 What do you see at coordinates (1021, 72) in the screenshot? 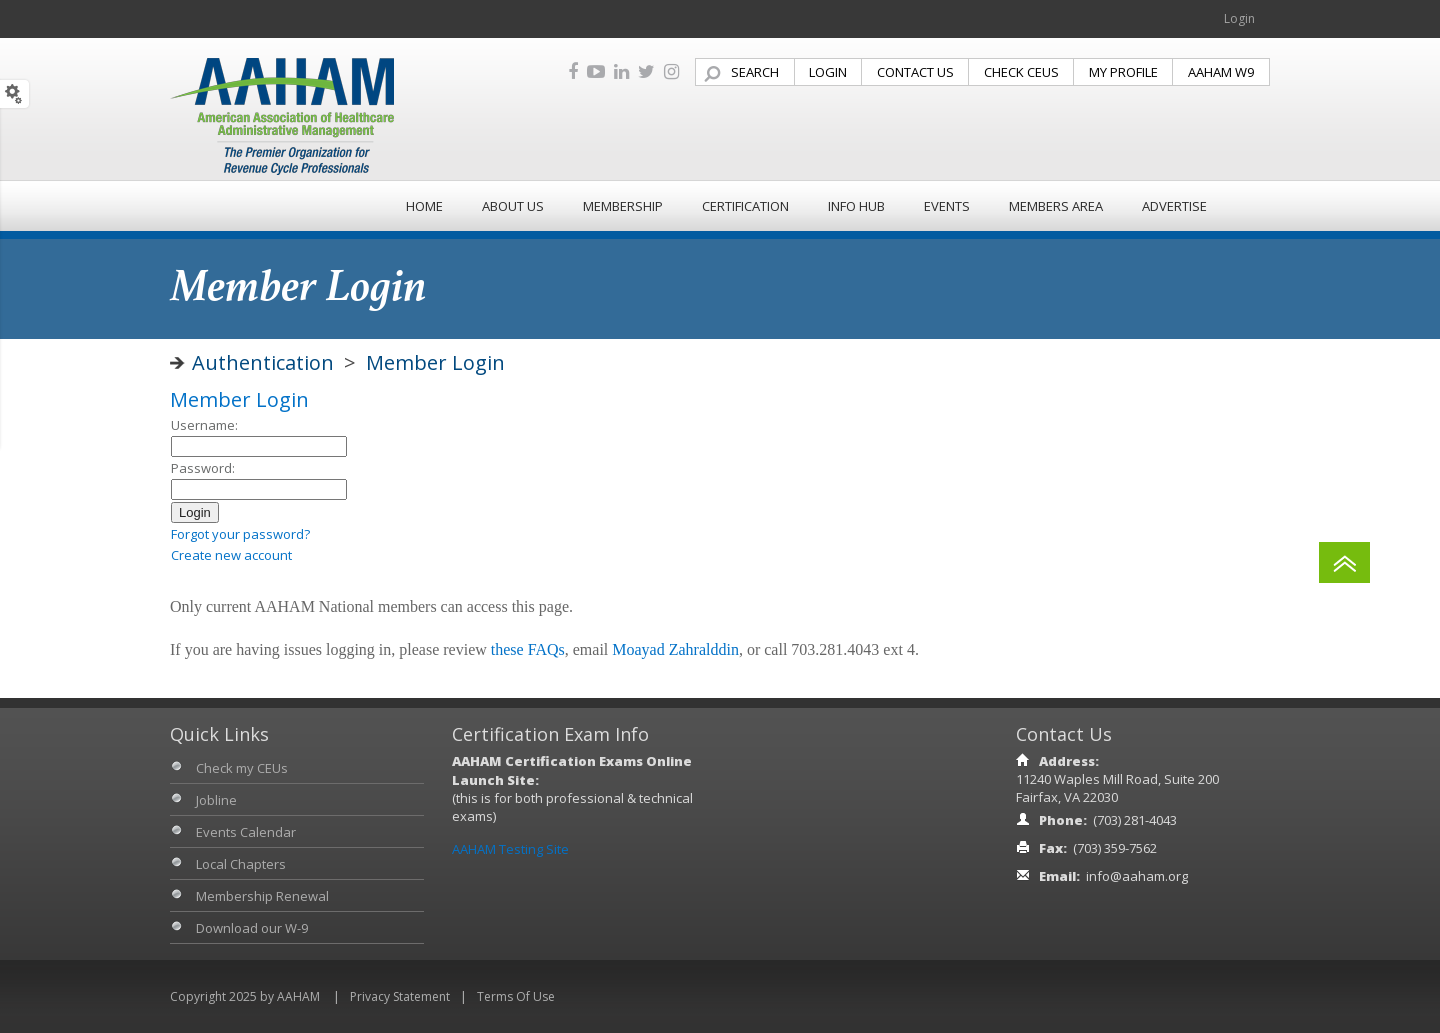
I see `CHECK CEUS` at bounding box center [1021, 72].